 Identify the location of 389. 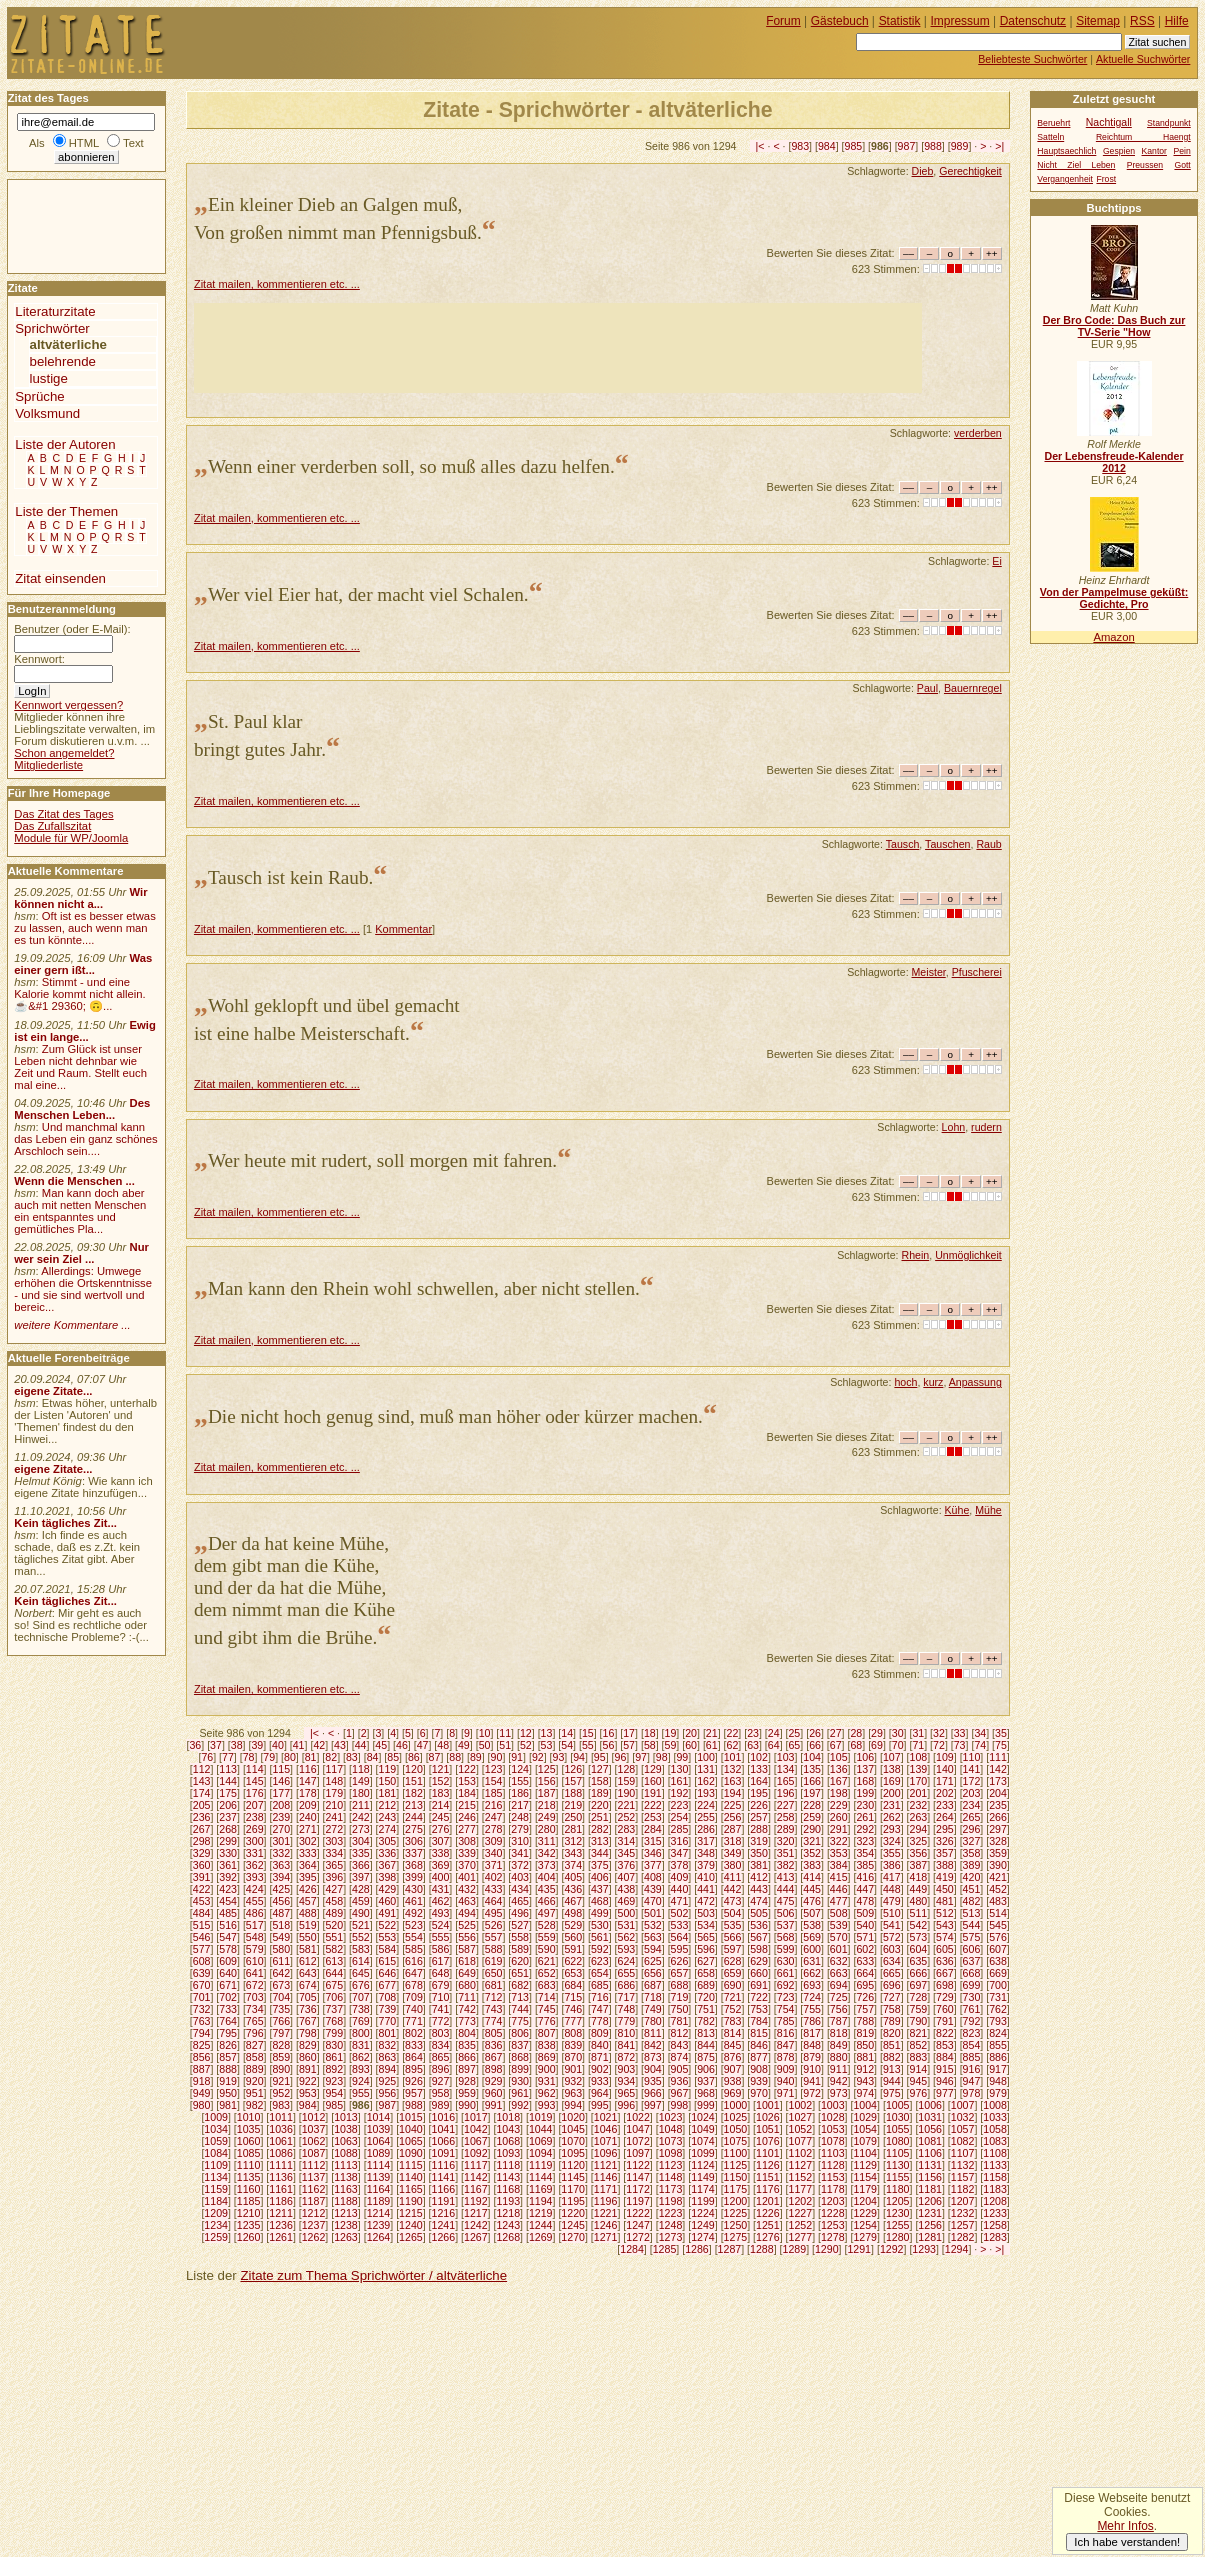
(972, 1865).